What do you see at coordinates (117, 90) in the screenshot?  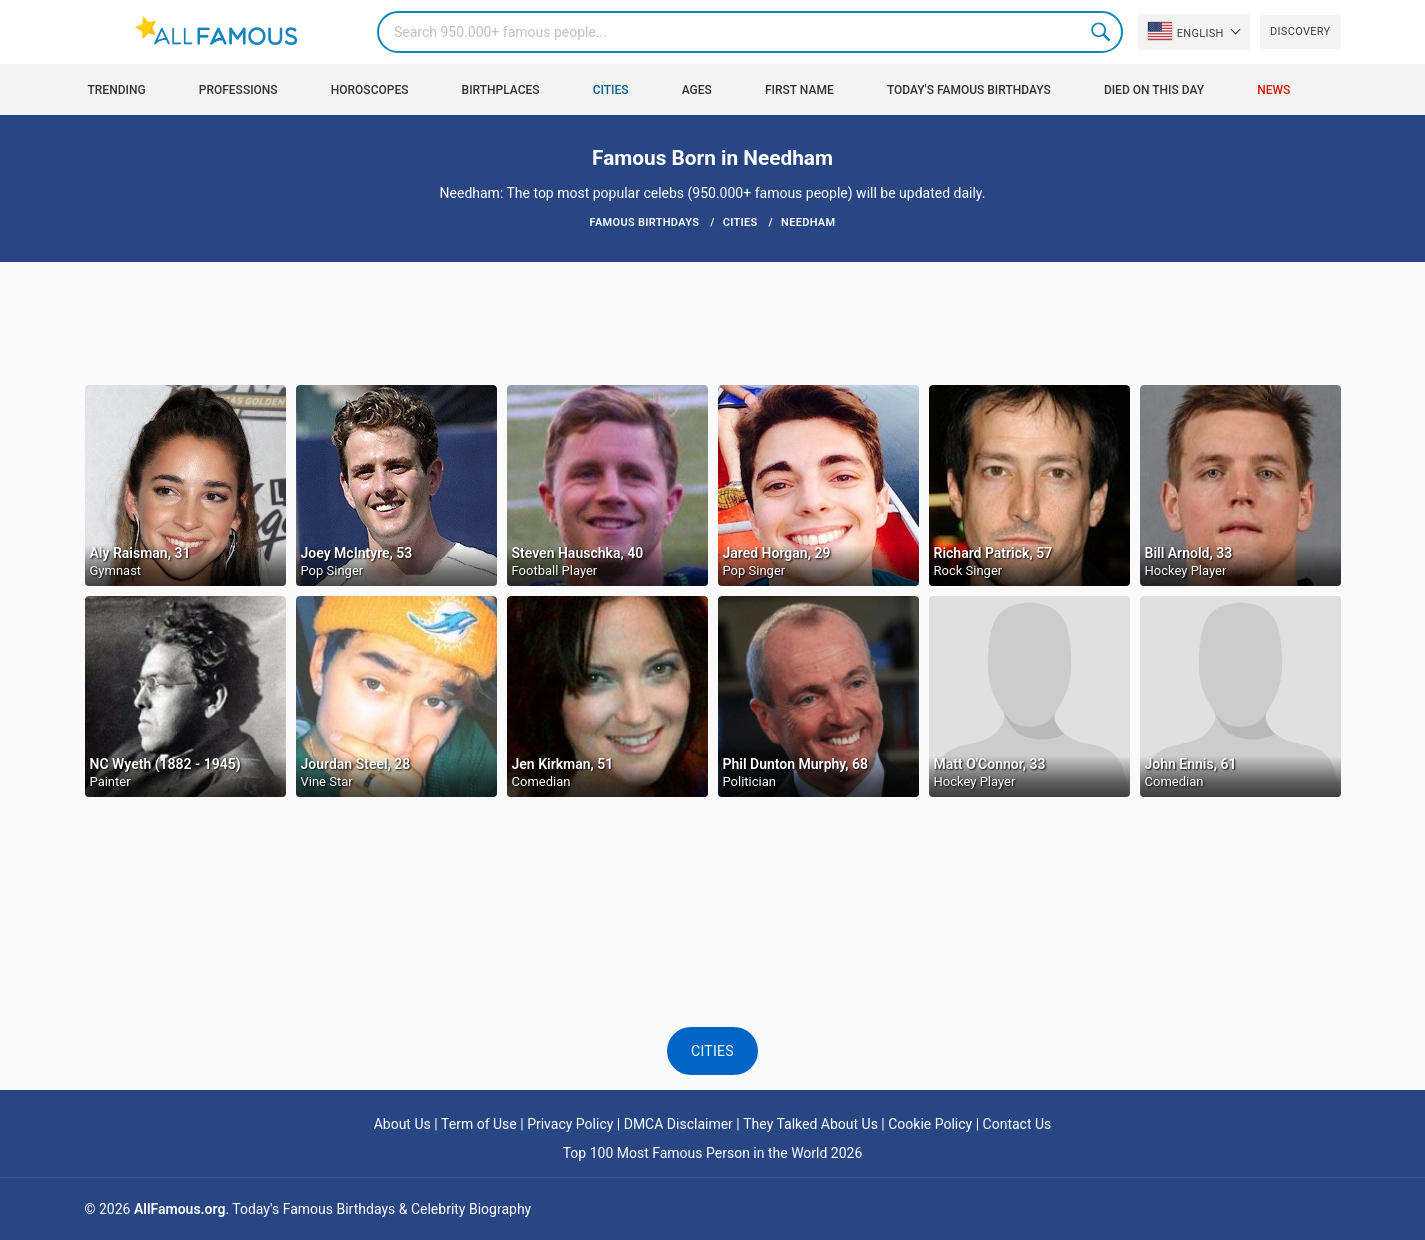 I see `Trending` at bounding box center [117, 90].